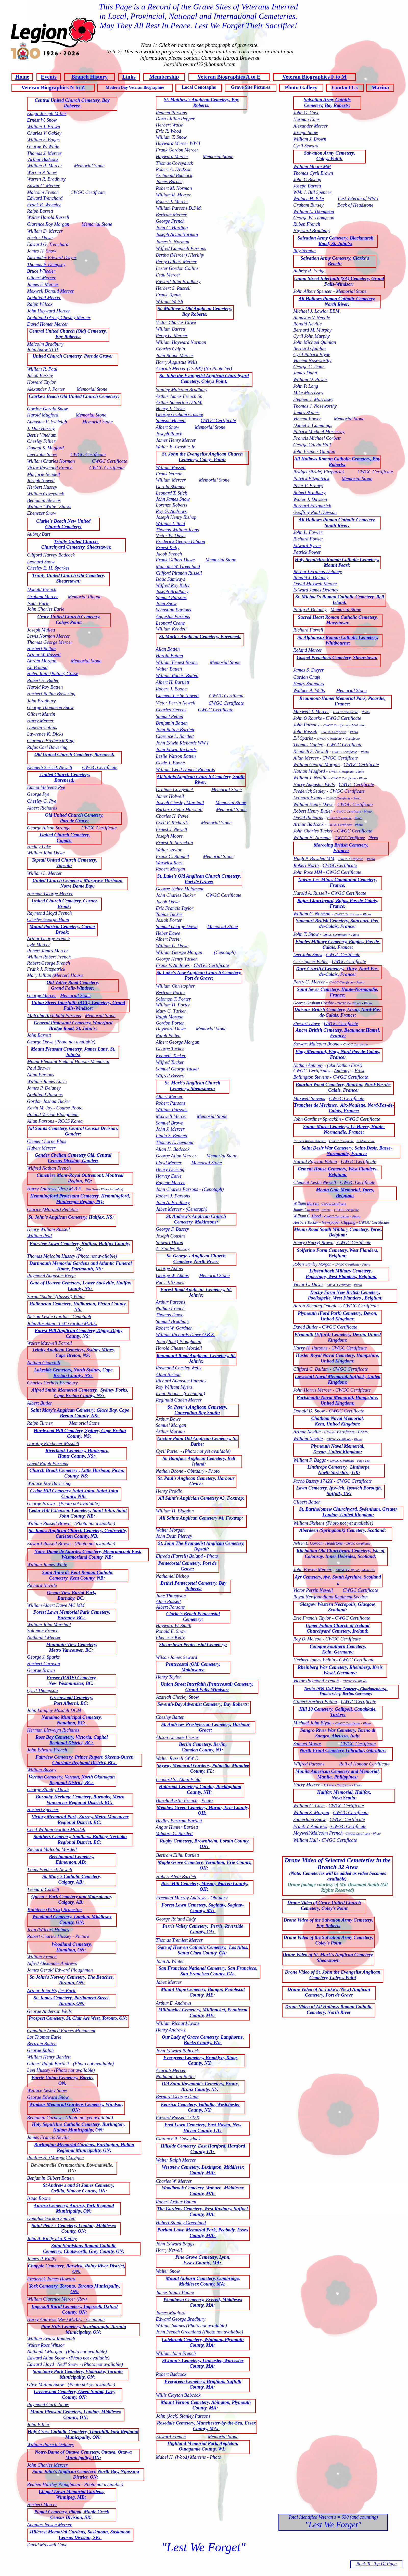 Image resolution: width=408 pixels, height=2576 pixels. Describe the element at coordinates (170, 486) in the screenshot. I see `Gerald Skinner` at that location.